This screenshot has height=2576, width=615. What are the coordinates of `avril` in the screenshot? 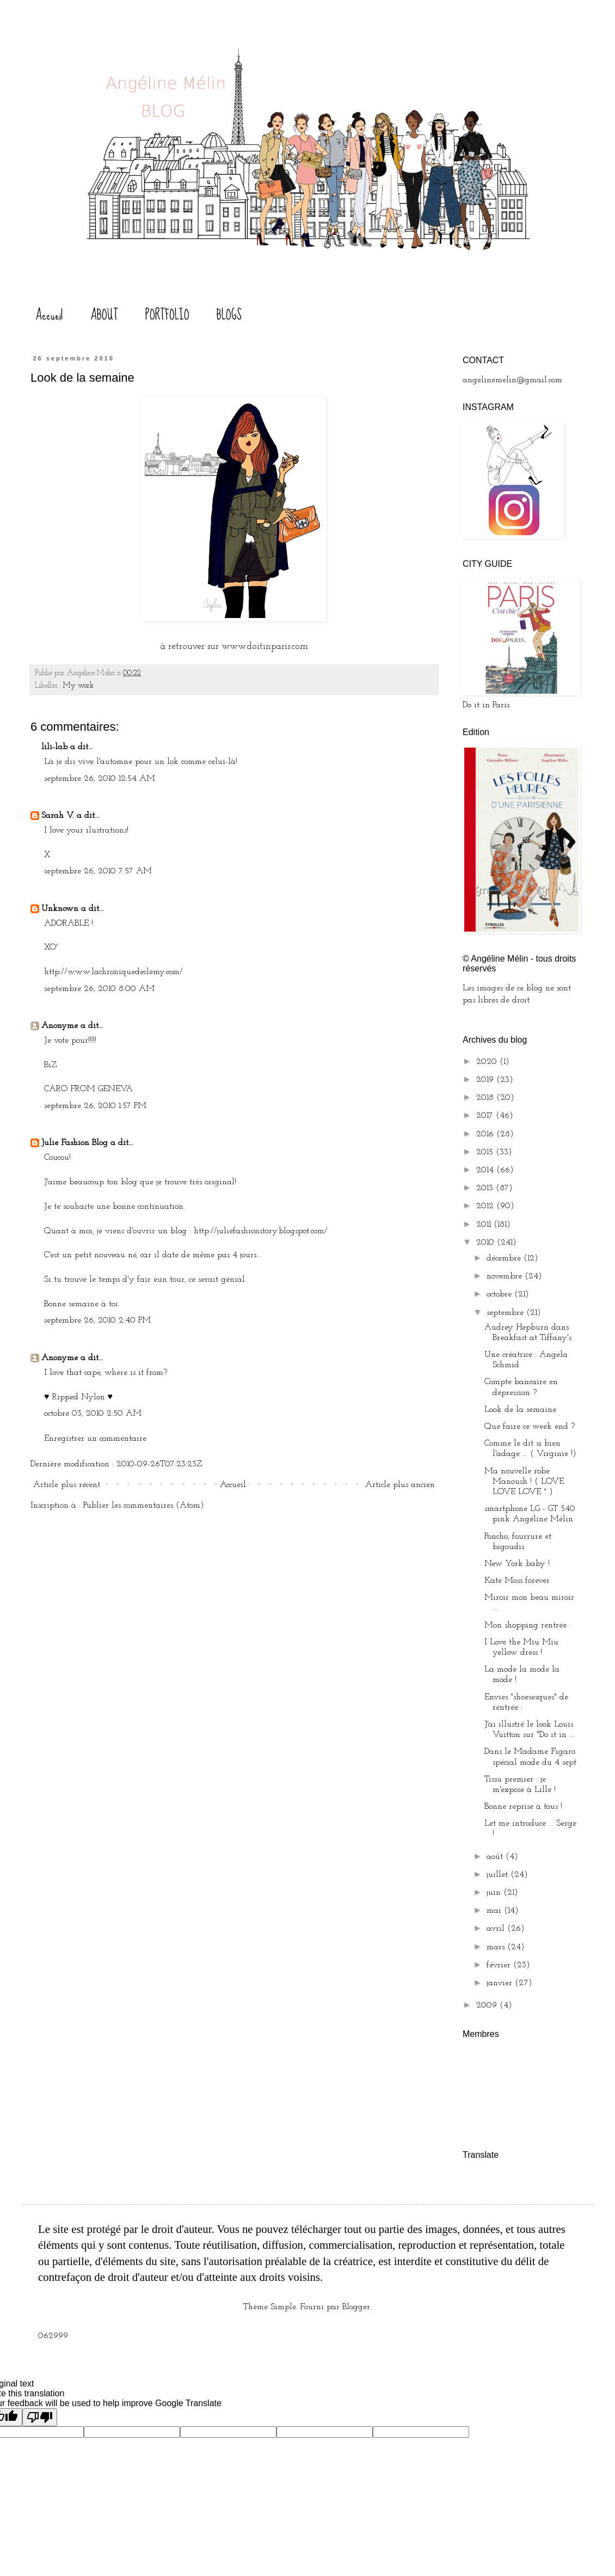 It's located at (497, 1928).